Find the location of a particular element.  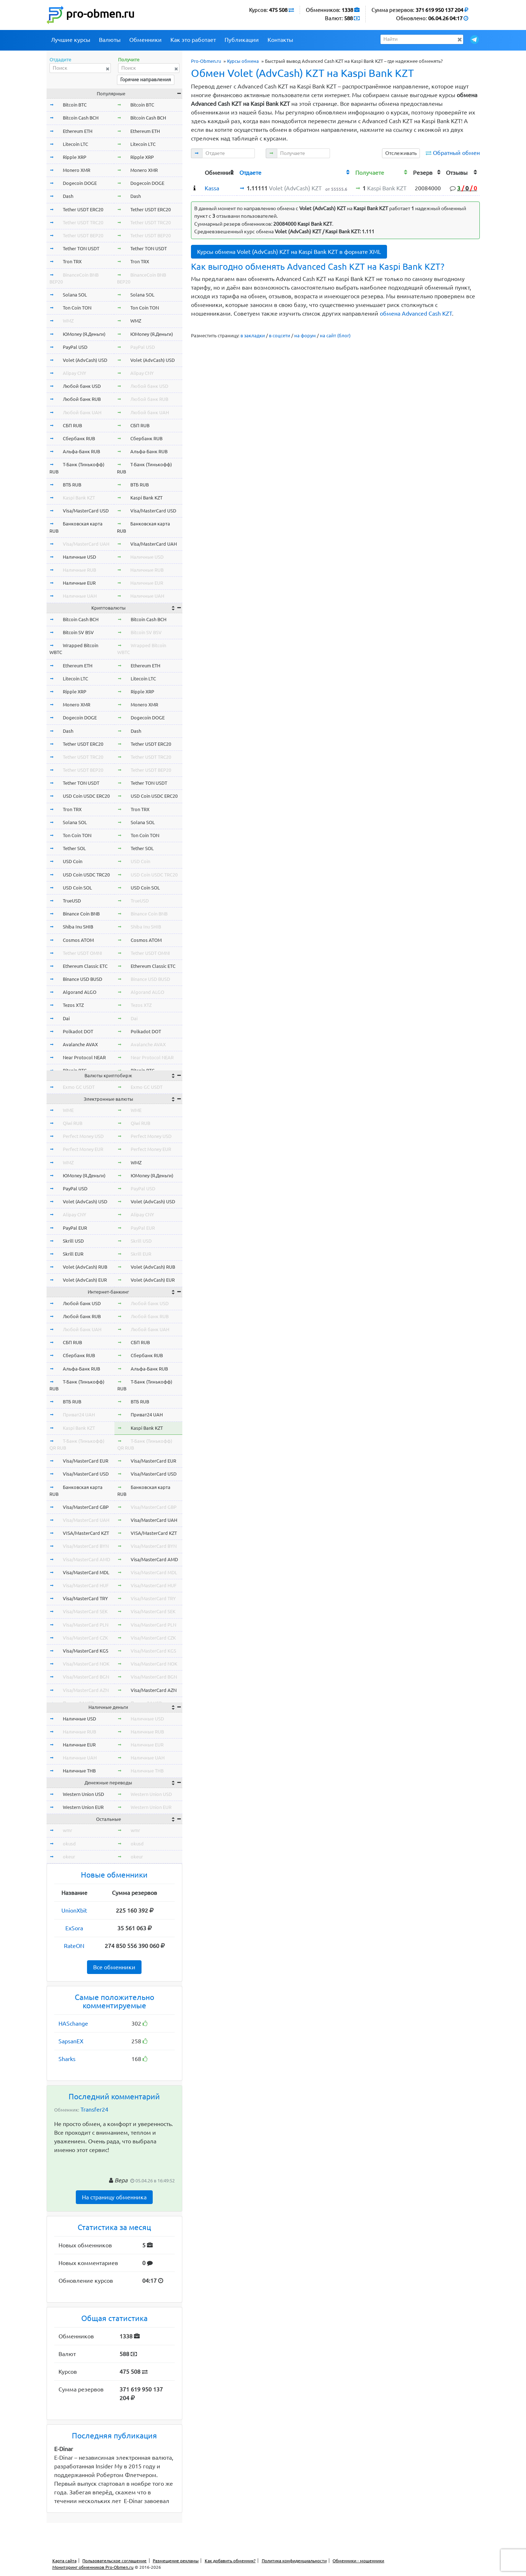

Western Union EUR is located at coordinates (83, 1807).